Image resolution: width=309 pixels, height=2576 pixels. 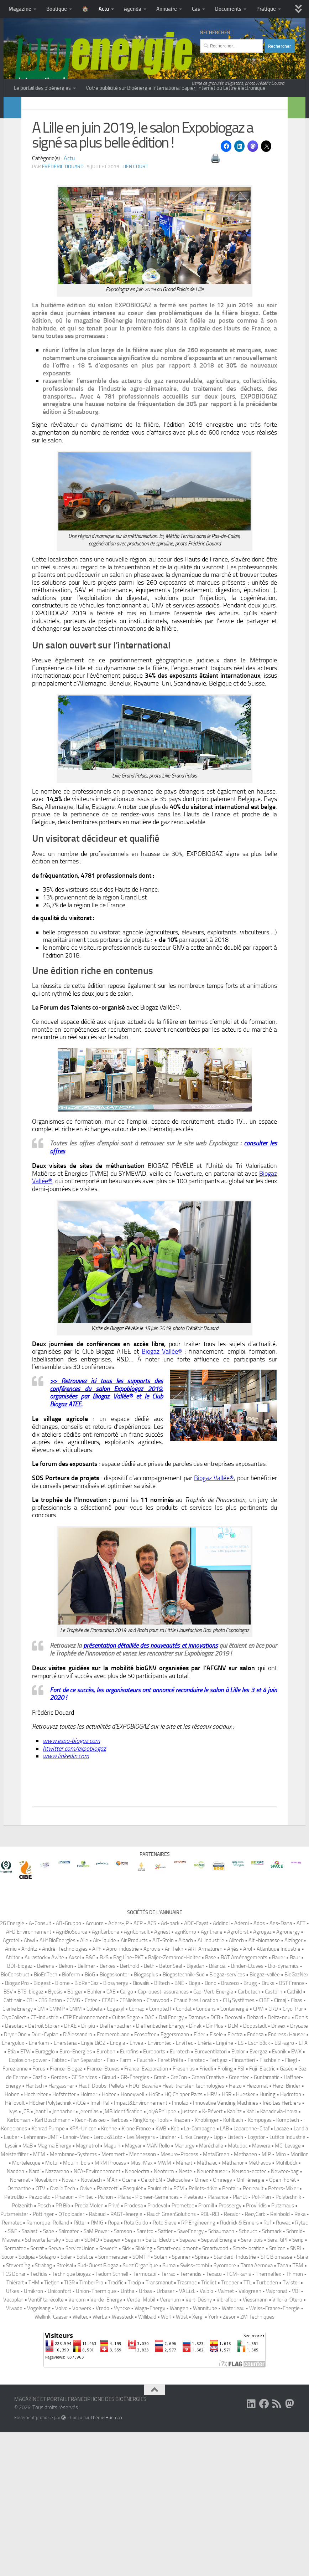 What do you see at coordinates (42, 88) in the screenshot?
I see `Le portail des bioénergies` at bounding box center [42, 88].